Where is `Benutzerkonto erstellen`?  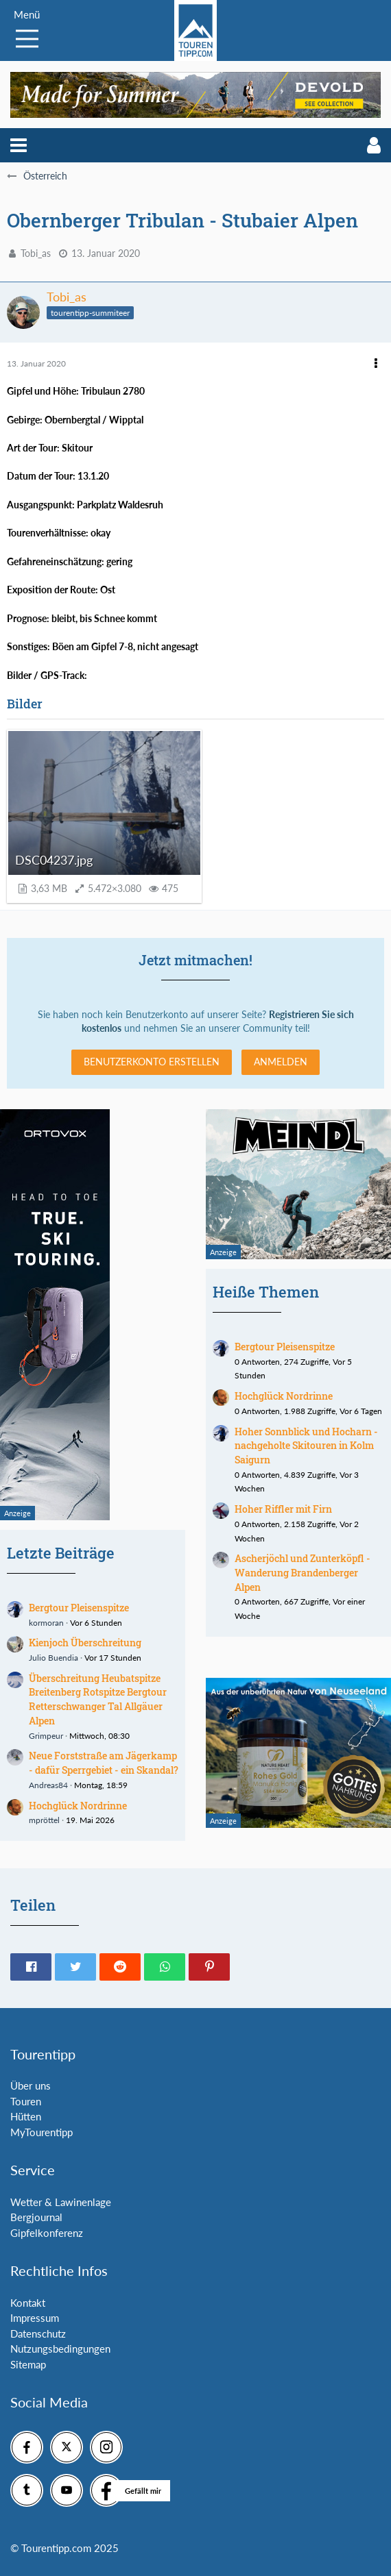
Benutzerkonto erstellen is located at coordinates (152, 1061).